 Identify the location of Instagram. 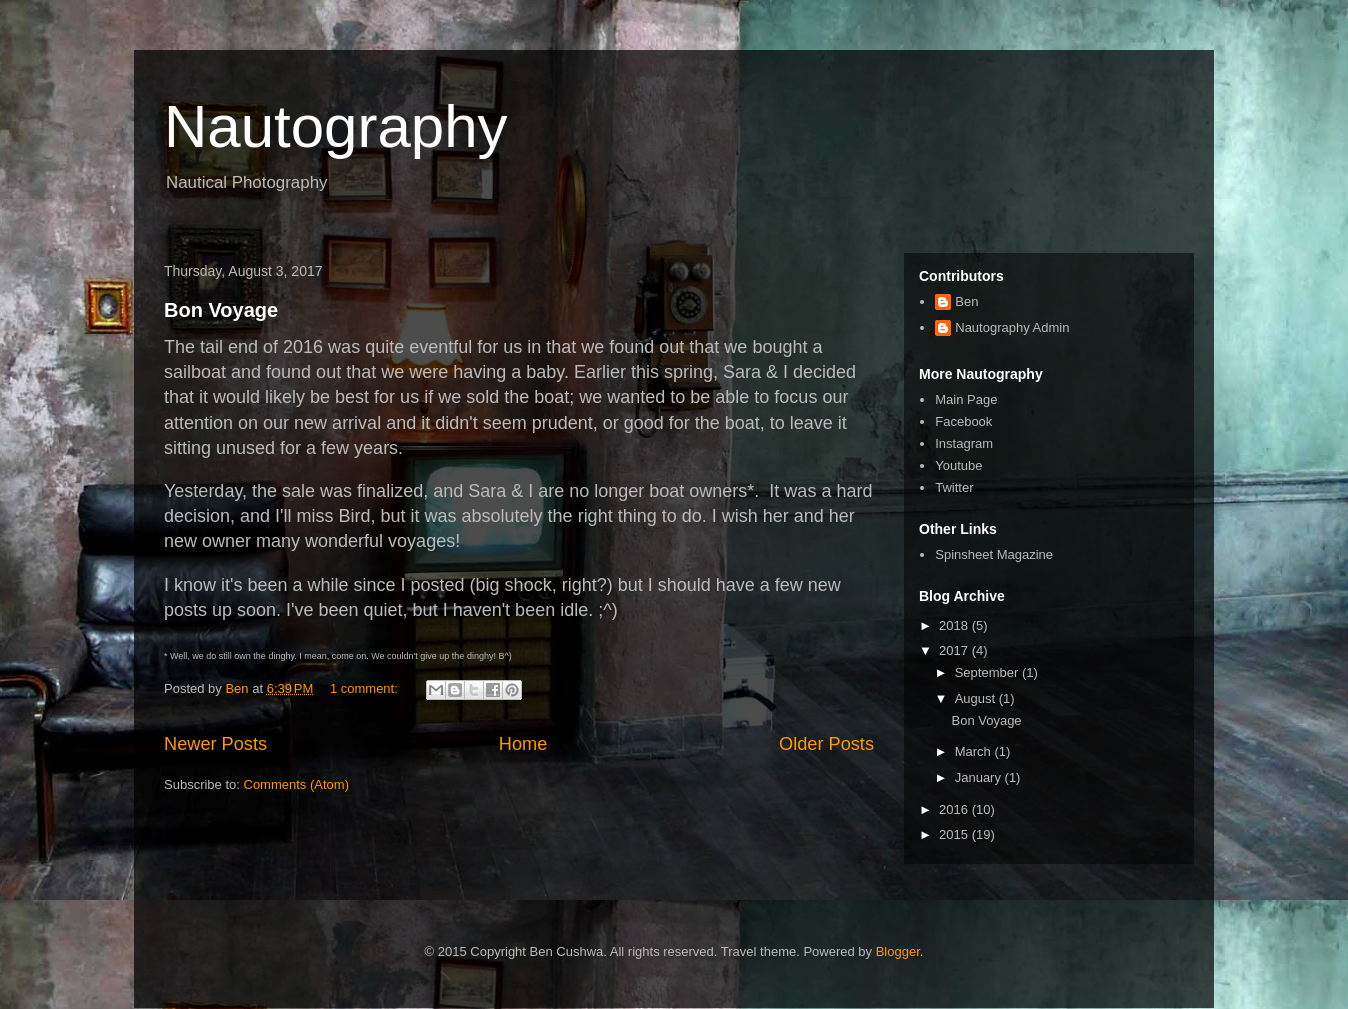
(964, 443).